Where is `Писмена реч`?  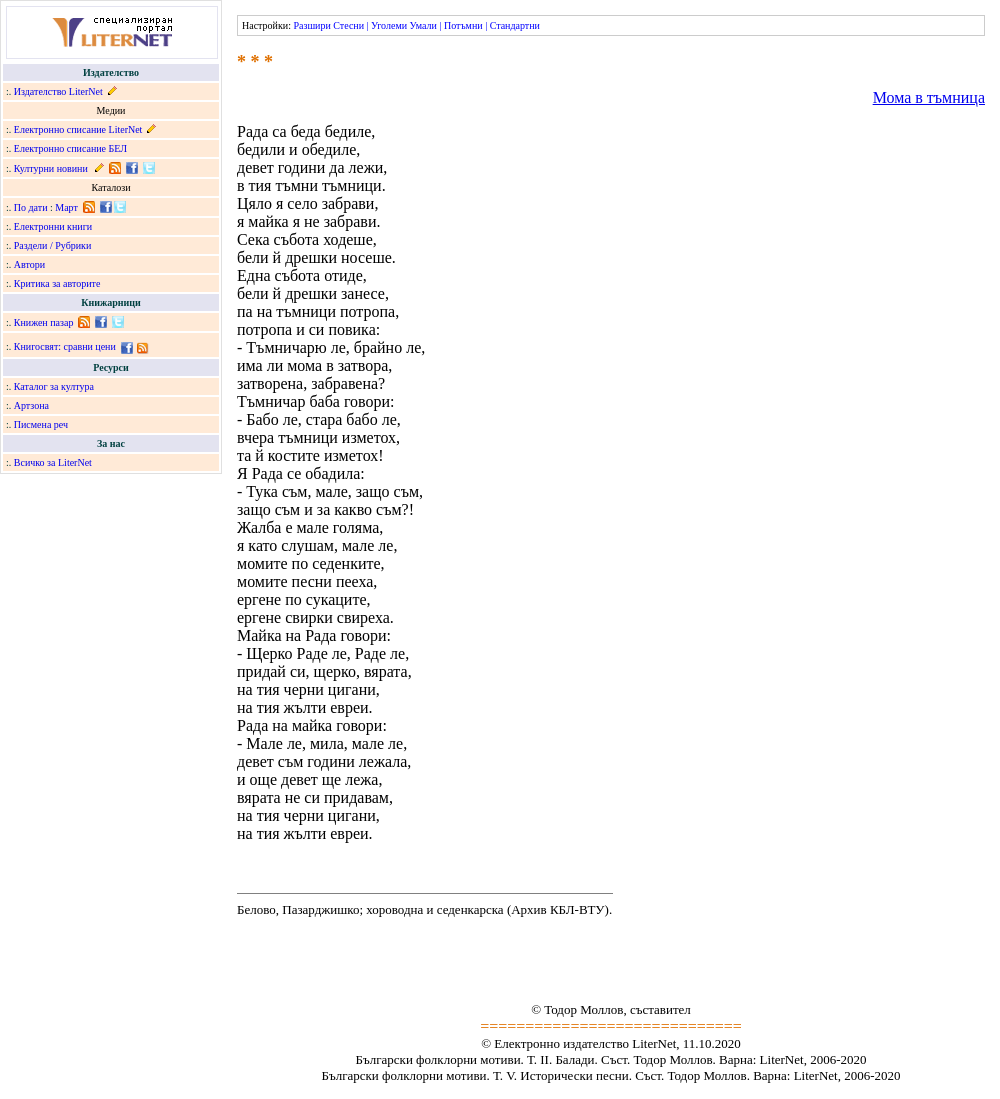
Писмена реч is located at coordinates (41, 424).